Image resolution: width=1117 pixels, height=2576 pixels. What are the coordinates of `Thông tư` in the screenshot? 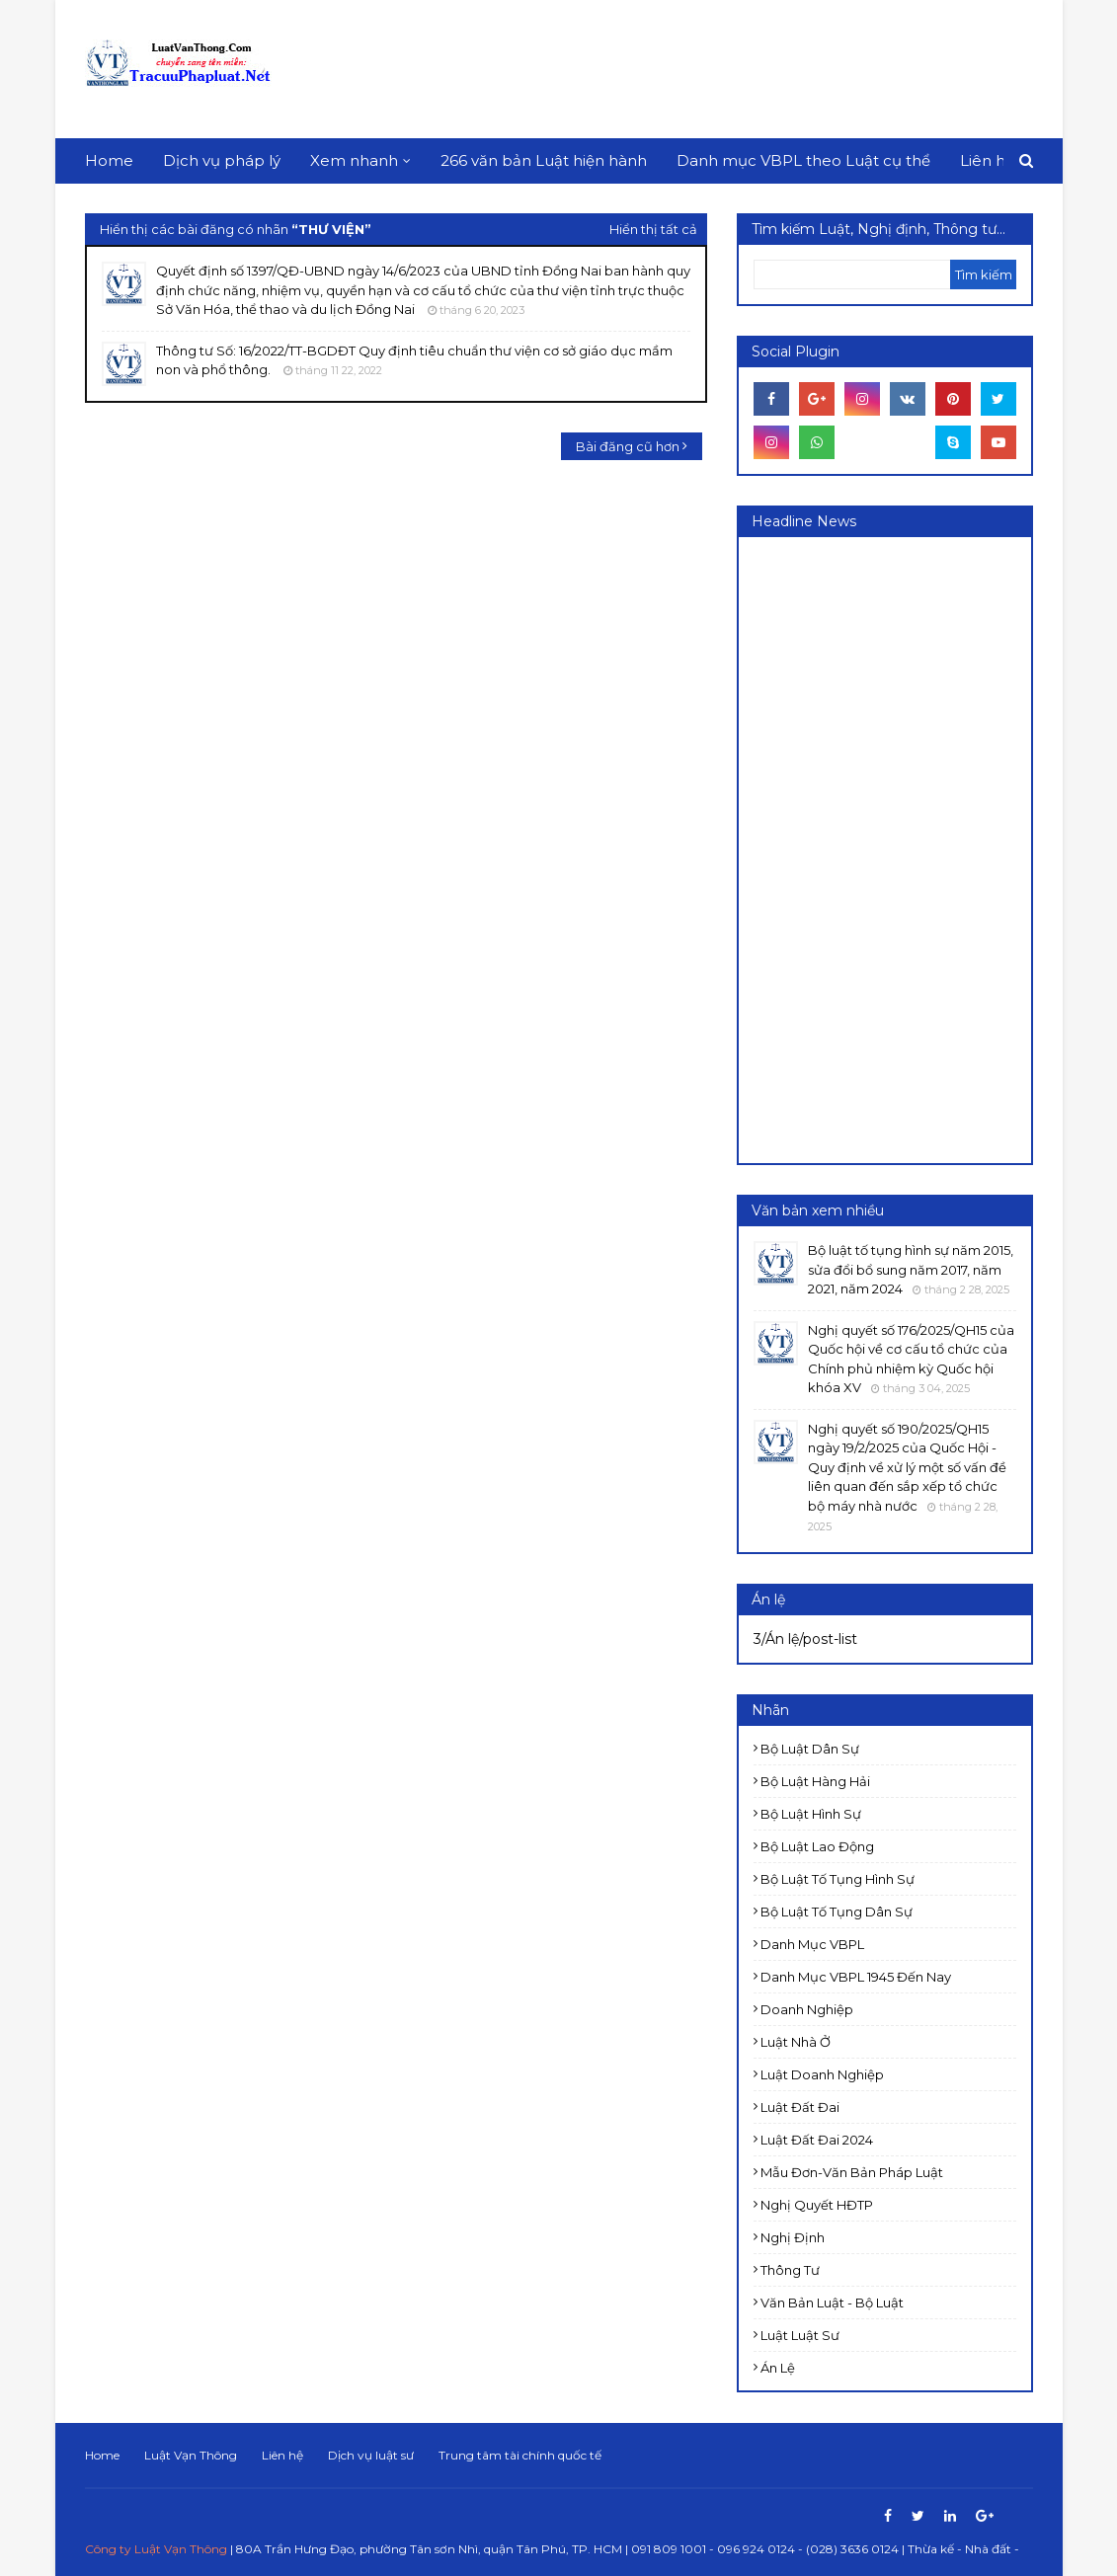 It's located at (790, 2270).